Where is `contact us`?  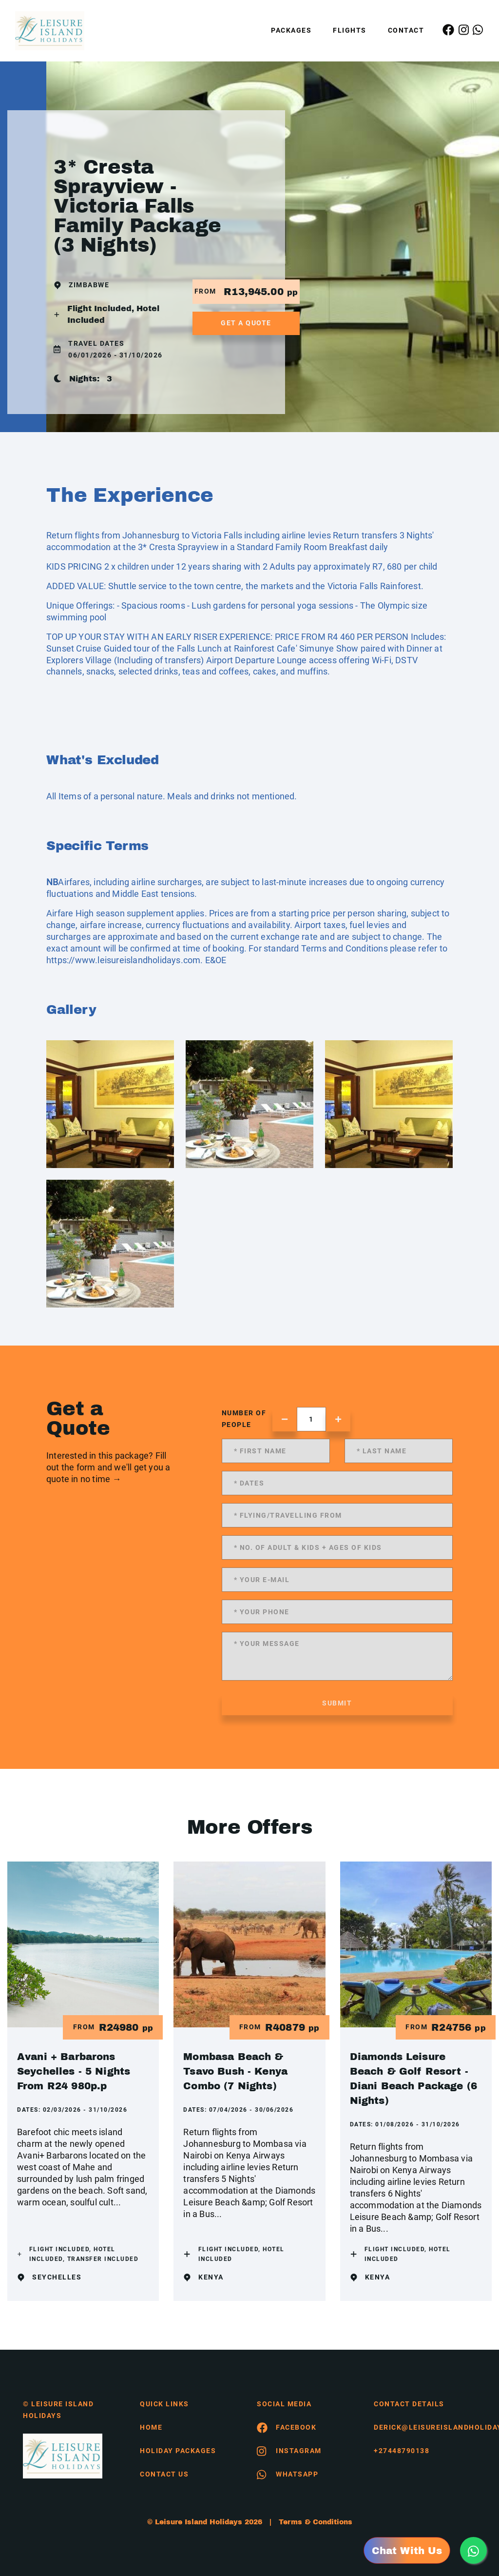 contact us is located at coordinates (164, 2474).